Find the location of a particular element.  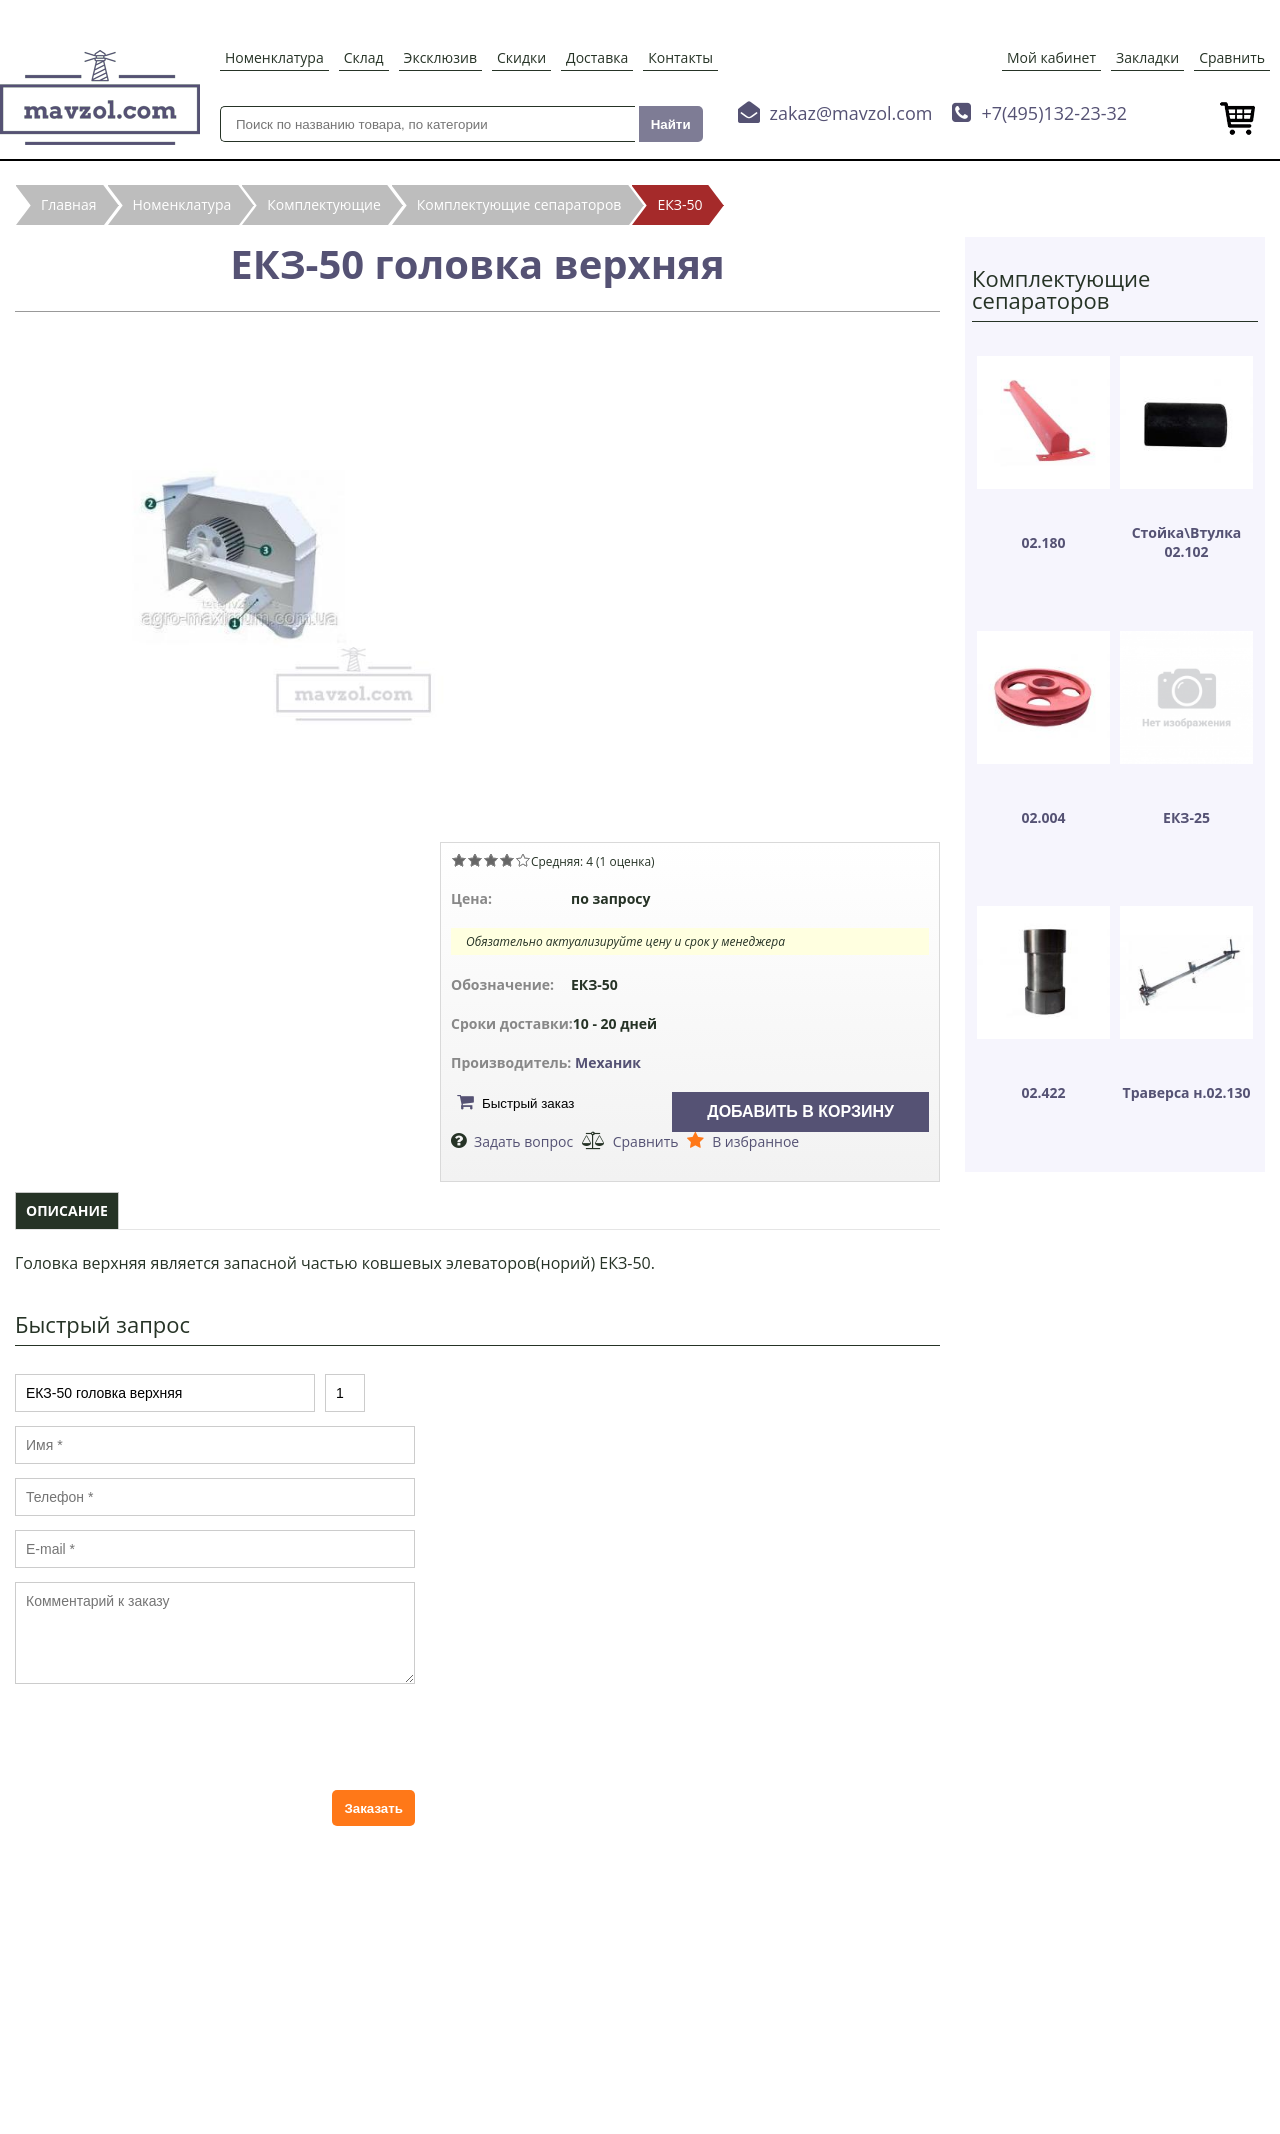

Give ЕКЗ-50 головка верхняя 2/5 is located at coordinates (475, 860).